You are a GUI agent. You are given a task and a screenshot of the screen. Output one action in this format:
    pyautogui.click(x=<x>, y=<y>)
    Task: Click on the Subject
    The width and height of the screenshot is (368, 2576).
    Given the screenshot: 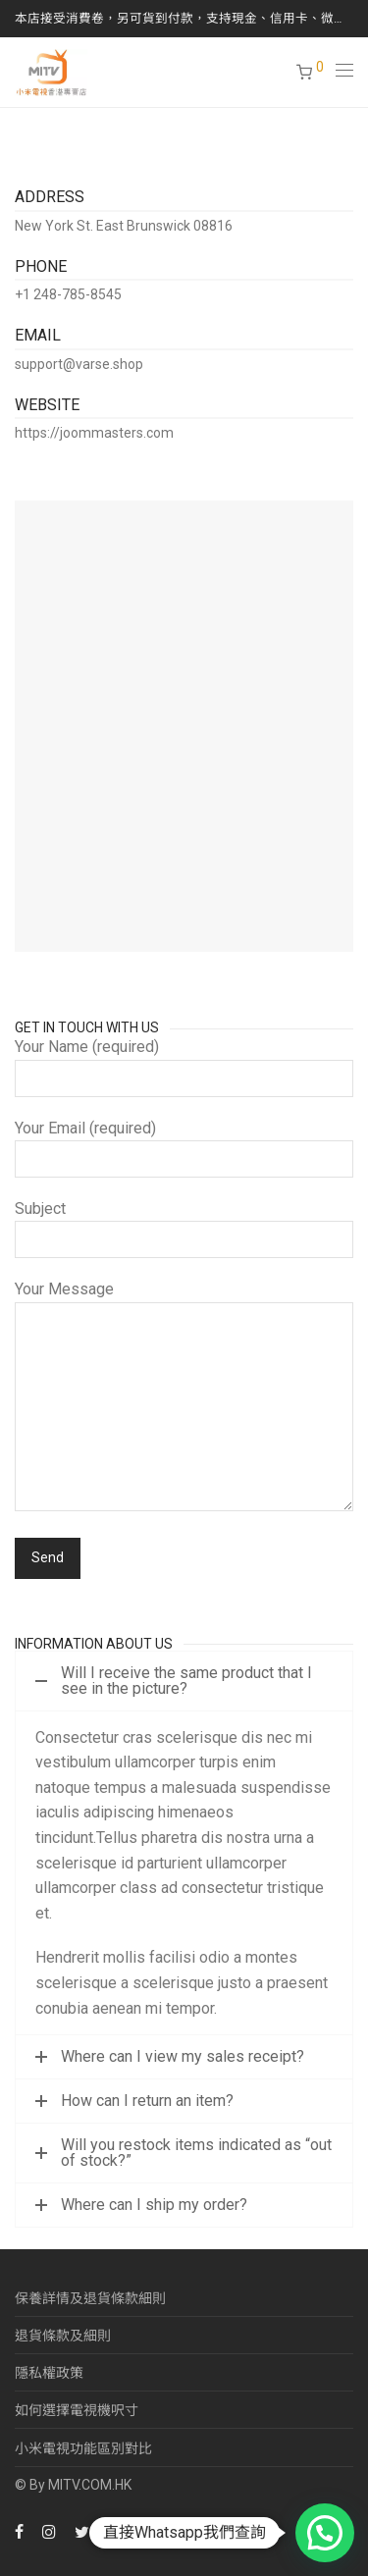 What is the action you would take?
    pyautogui.click(x=184, y=1228)
    